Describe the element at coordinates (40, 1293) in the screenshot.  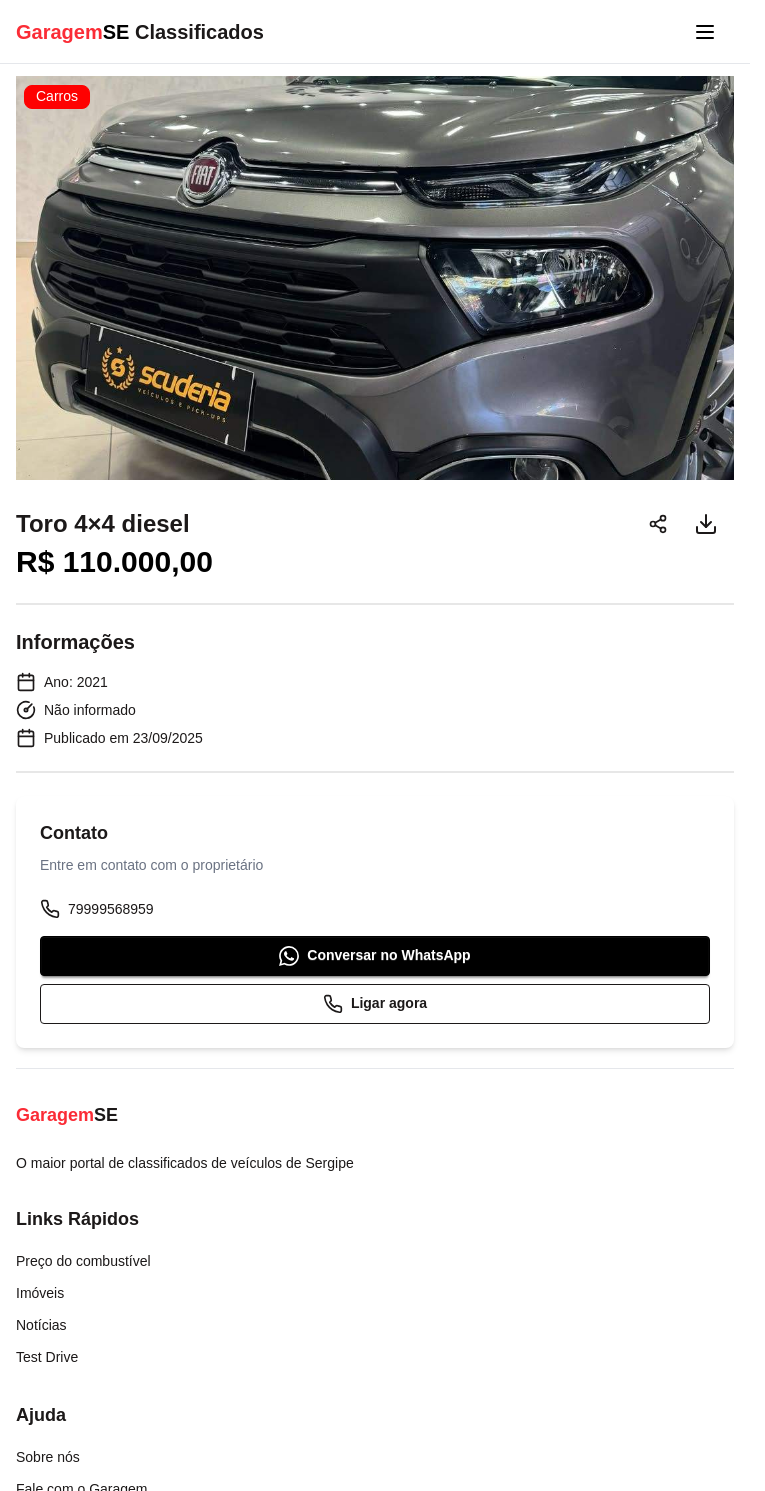
I see `Imóveis` at that location.